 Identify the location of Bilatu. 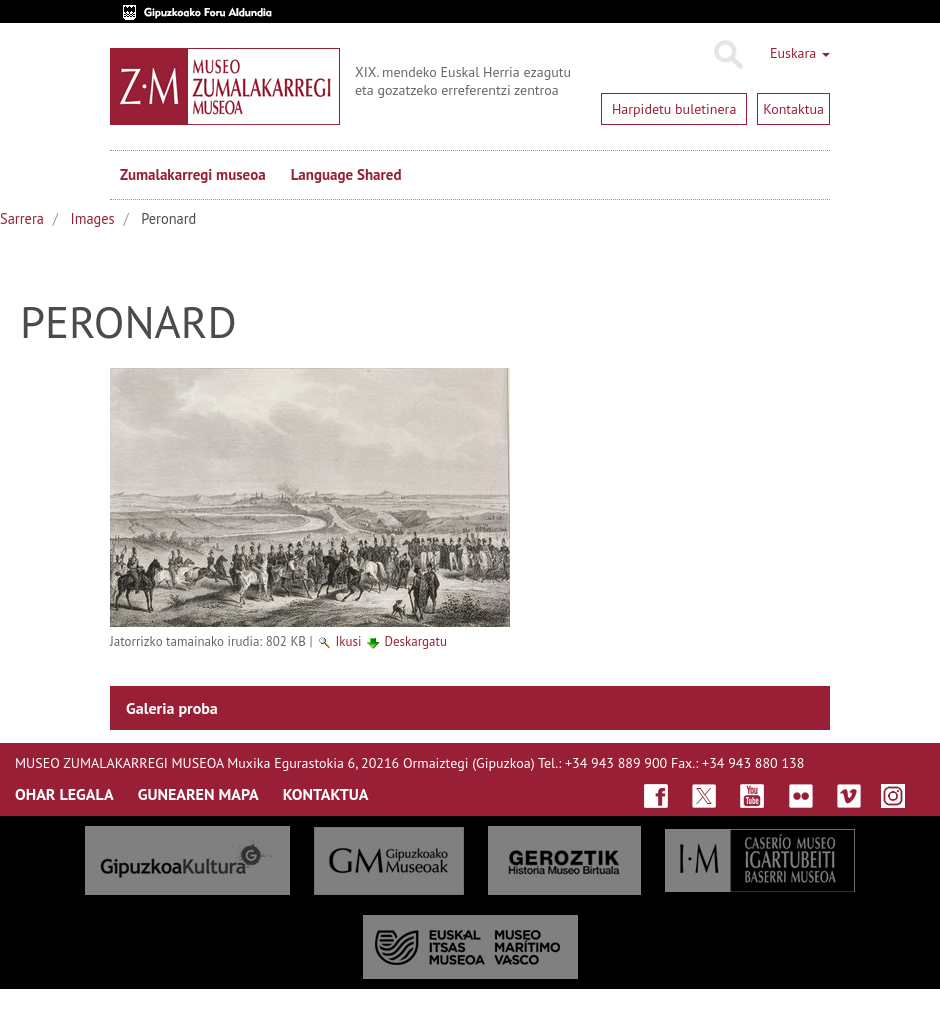
(727, 55).